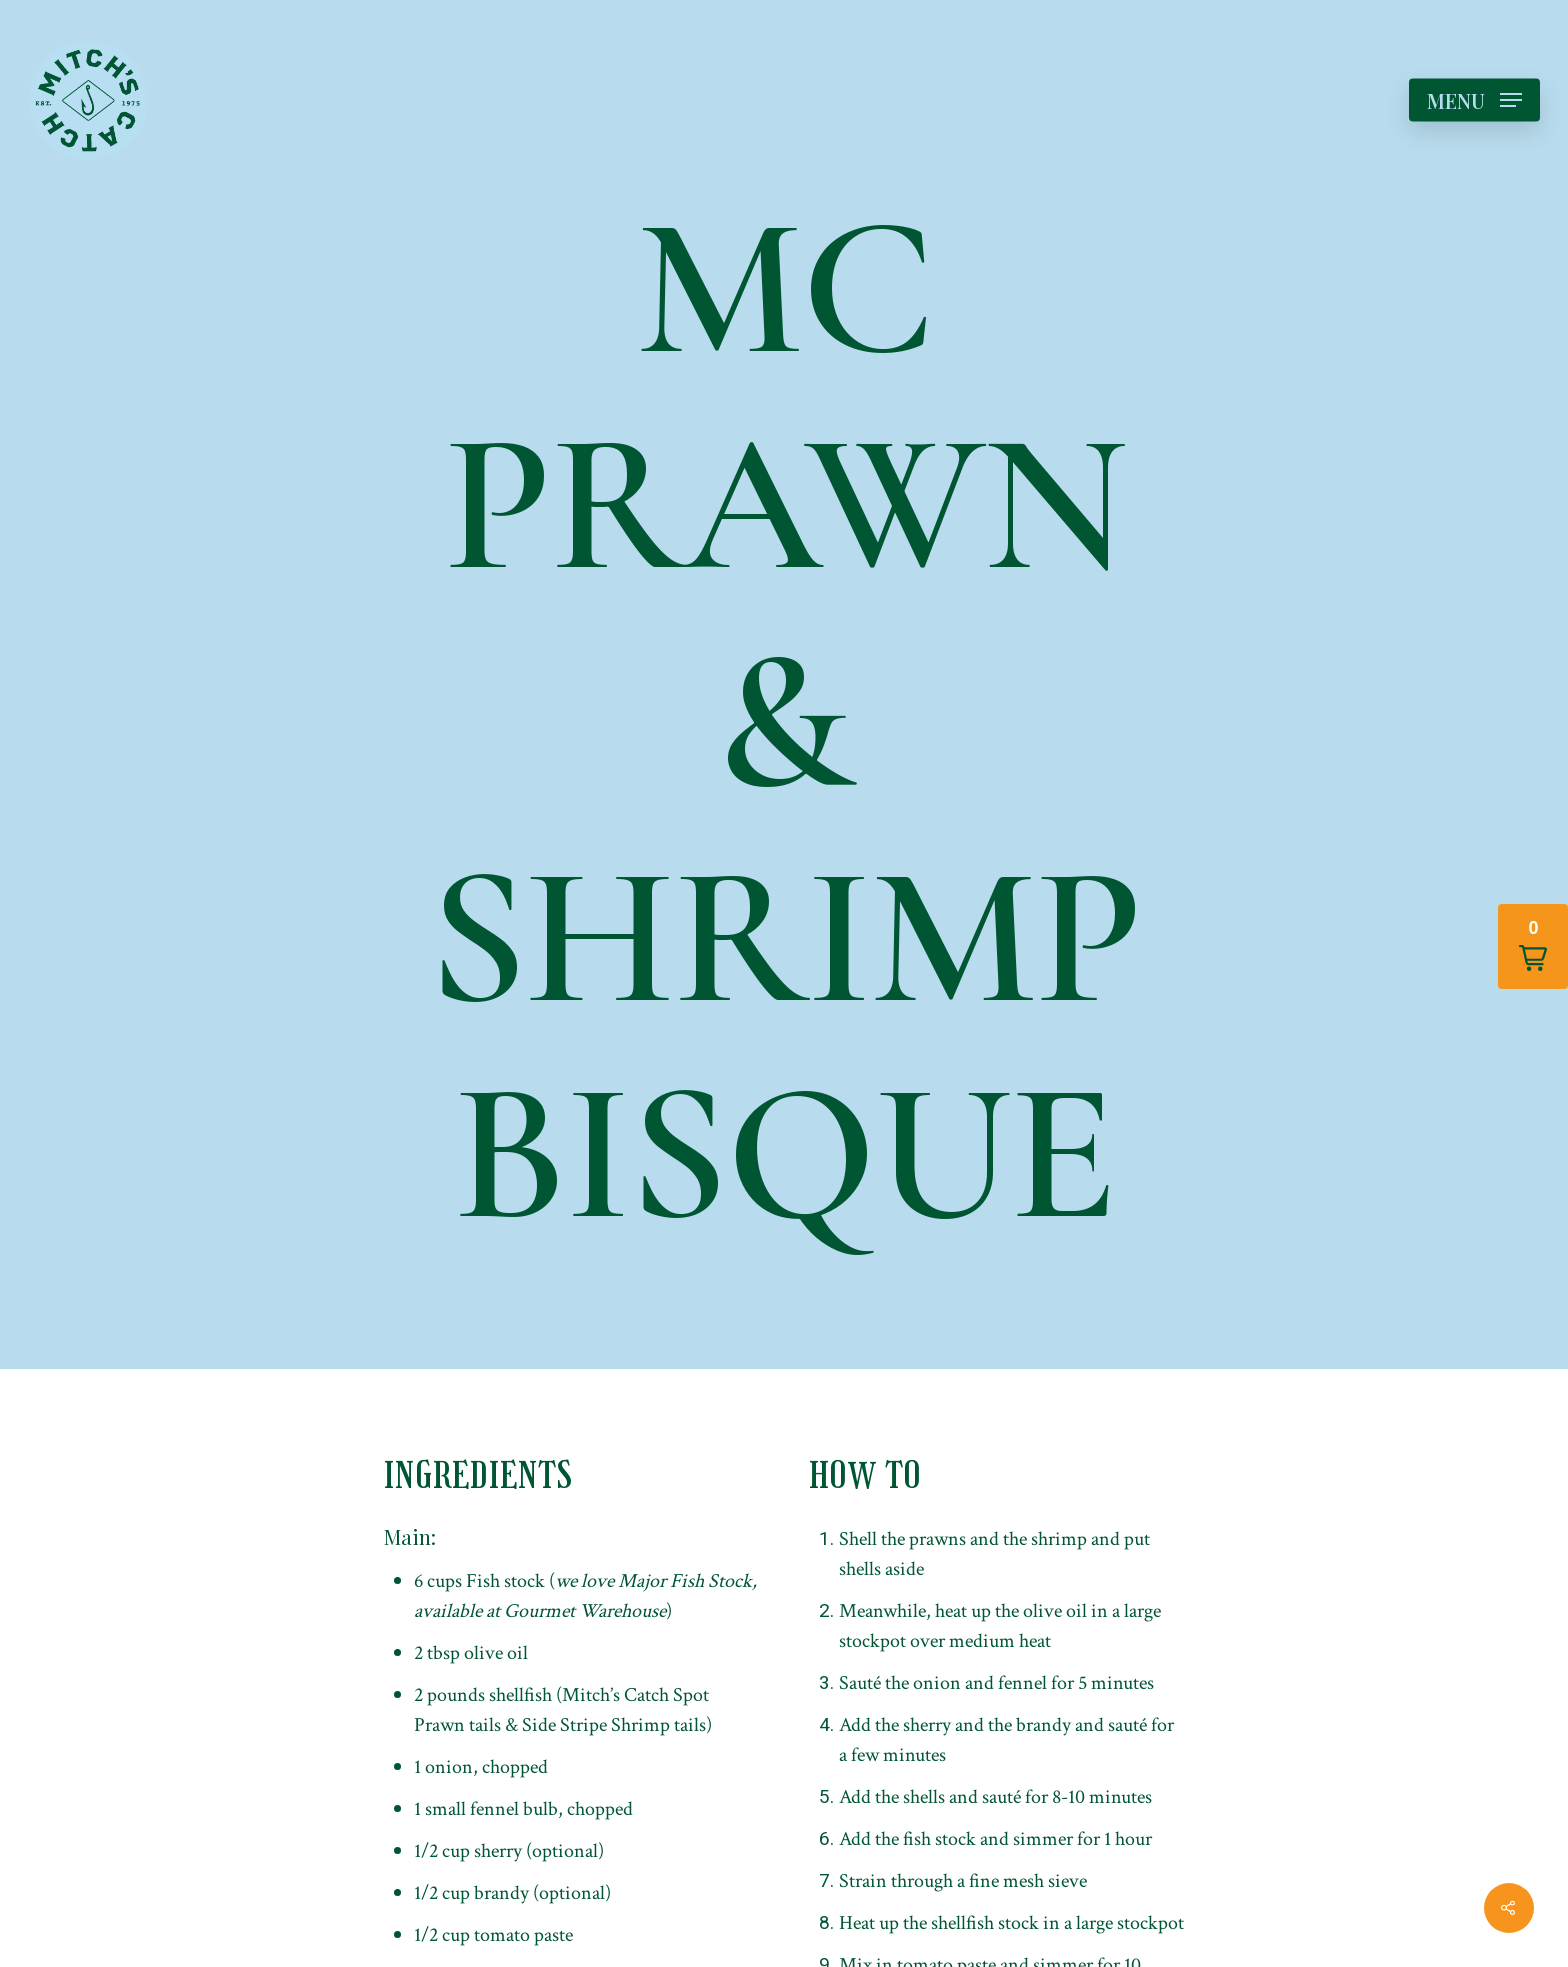 This screenshot has height=1967, width=1568. What do you see at coordinates (1474, 100) in the screenshot?
I see `[Navigation Menu]` at bounding box center [1474, 100].